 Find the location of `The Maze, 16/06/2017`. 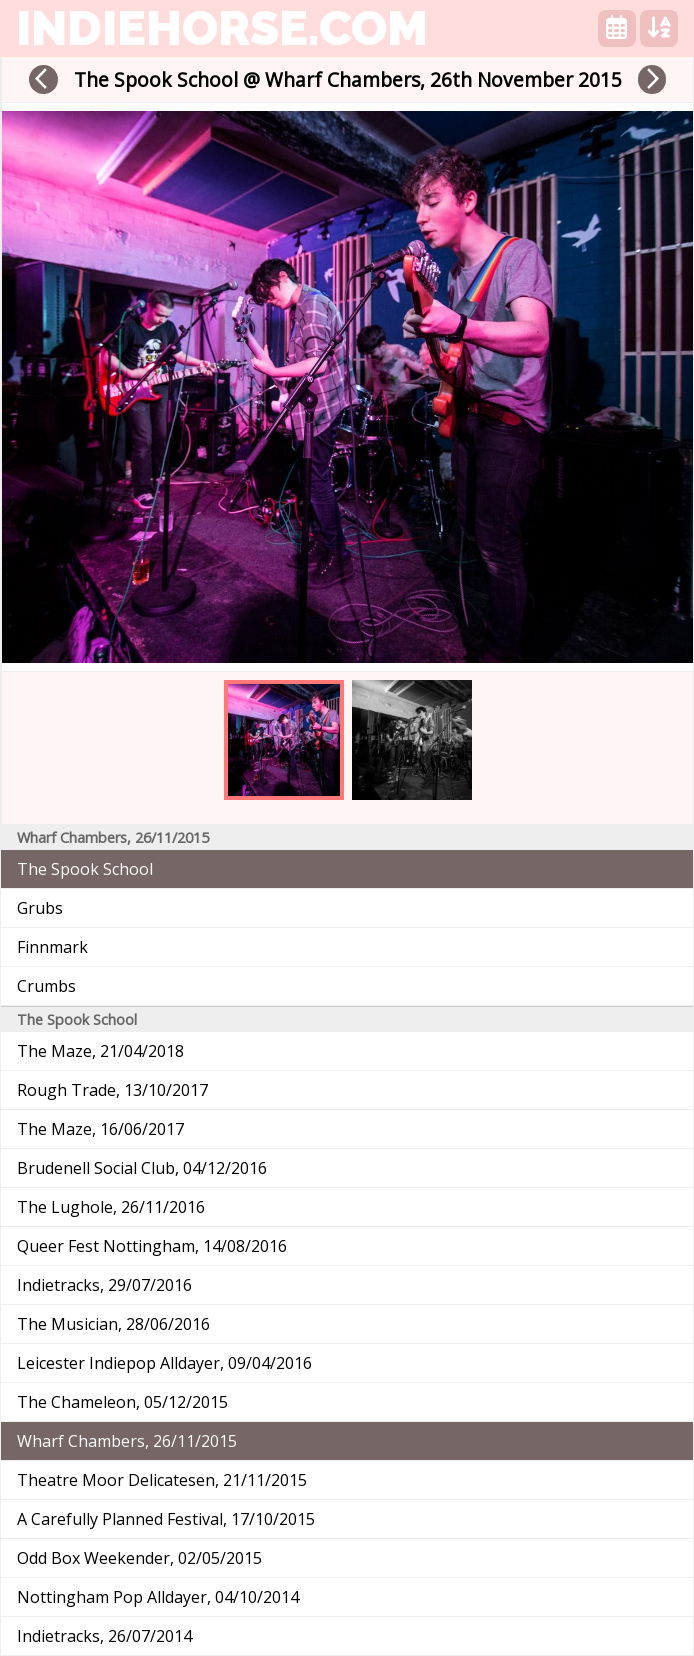

The Maze, 16/06/2017 is located at coordinates (100, 1129).